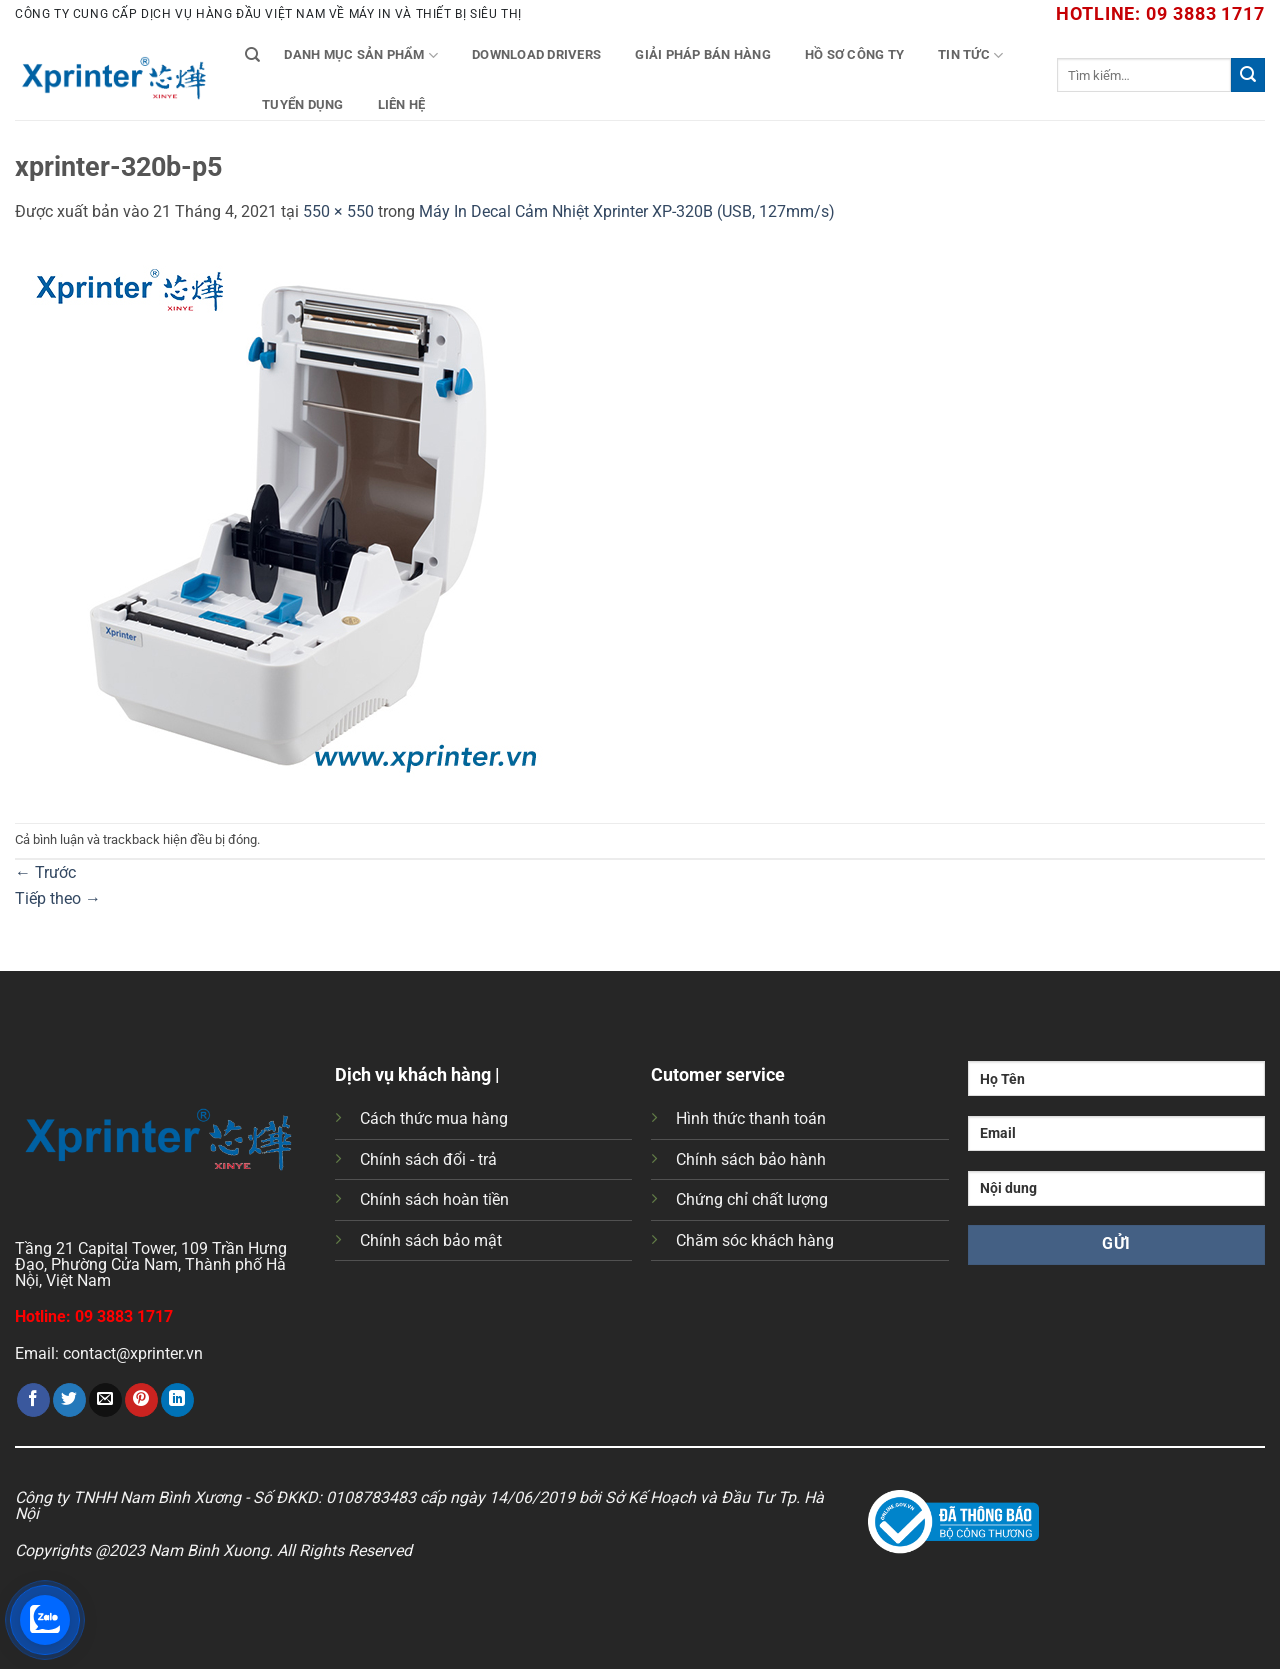 Image resolution: width=1280 pixels, height=1669 pixels. What do you see at coordinates (33, 1400) in the screenshot?
I see `[Chia sẻ trên Facebook]` at bounding box center [33, 1400].